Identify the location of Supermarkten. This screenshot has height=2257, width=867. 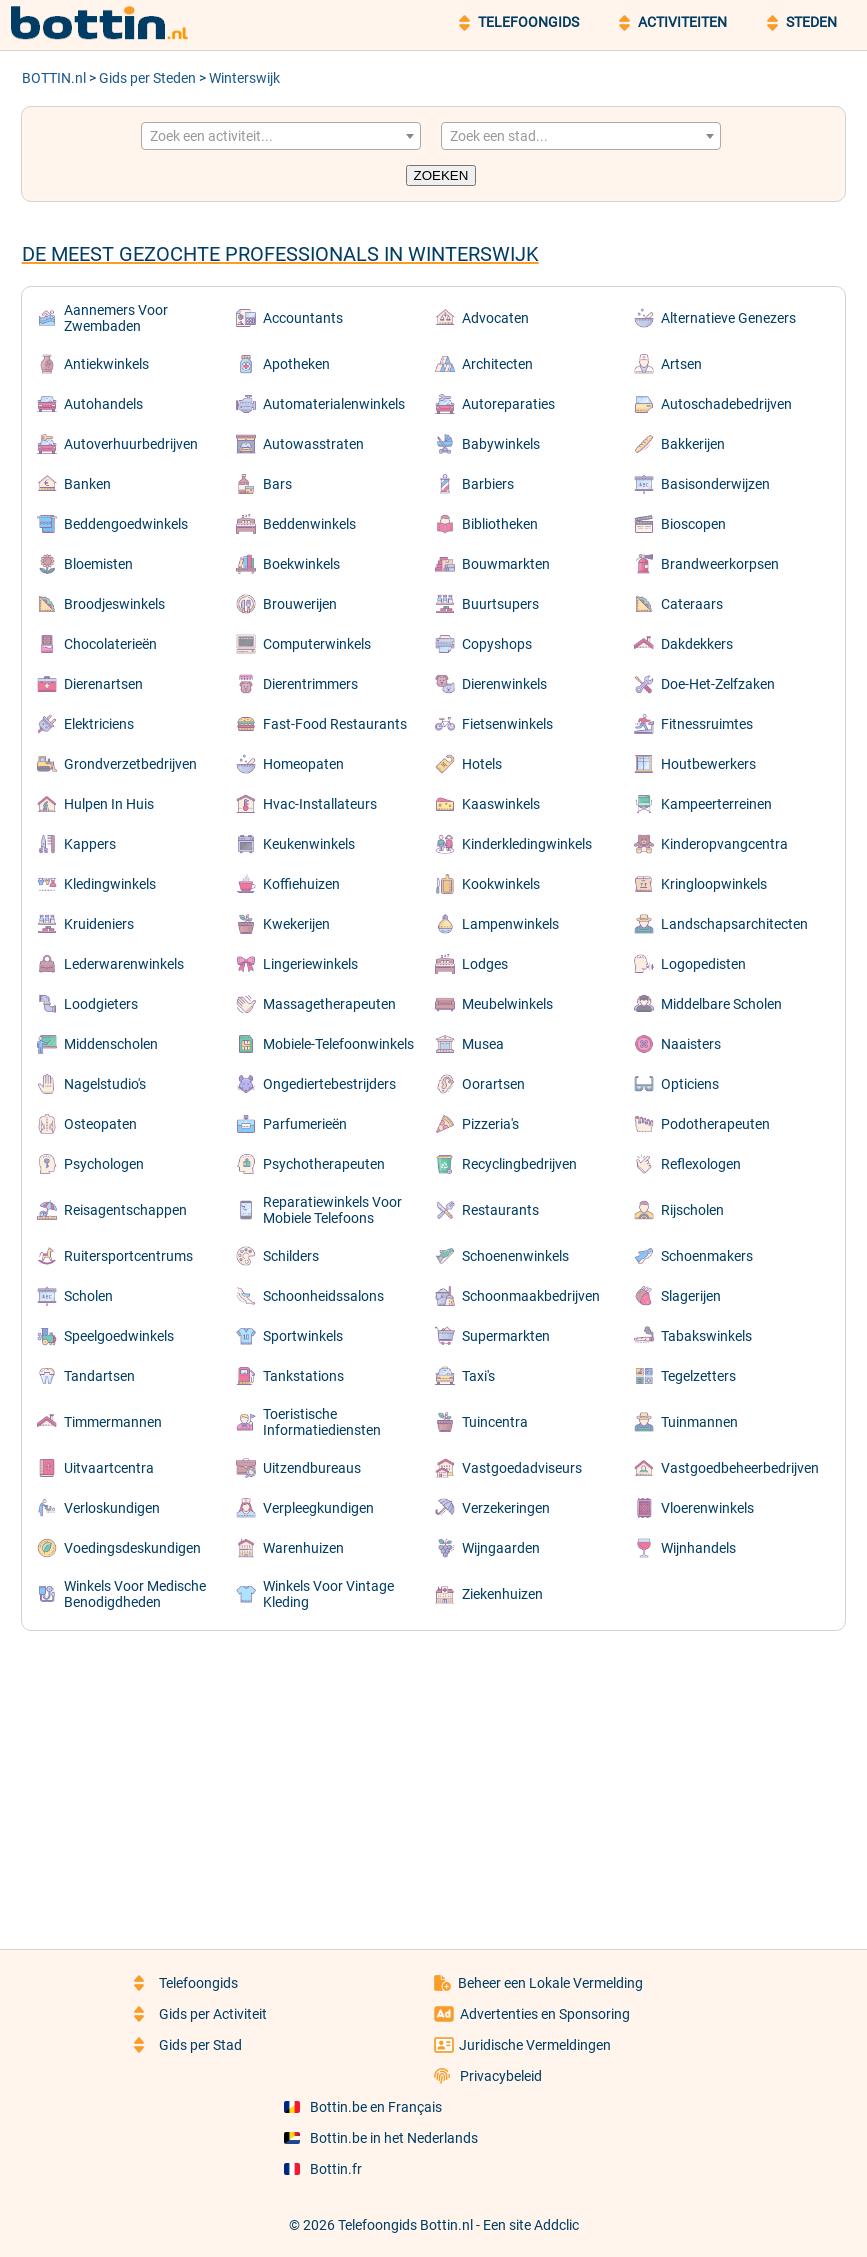
(506, 1336).